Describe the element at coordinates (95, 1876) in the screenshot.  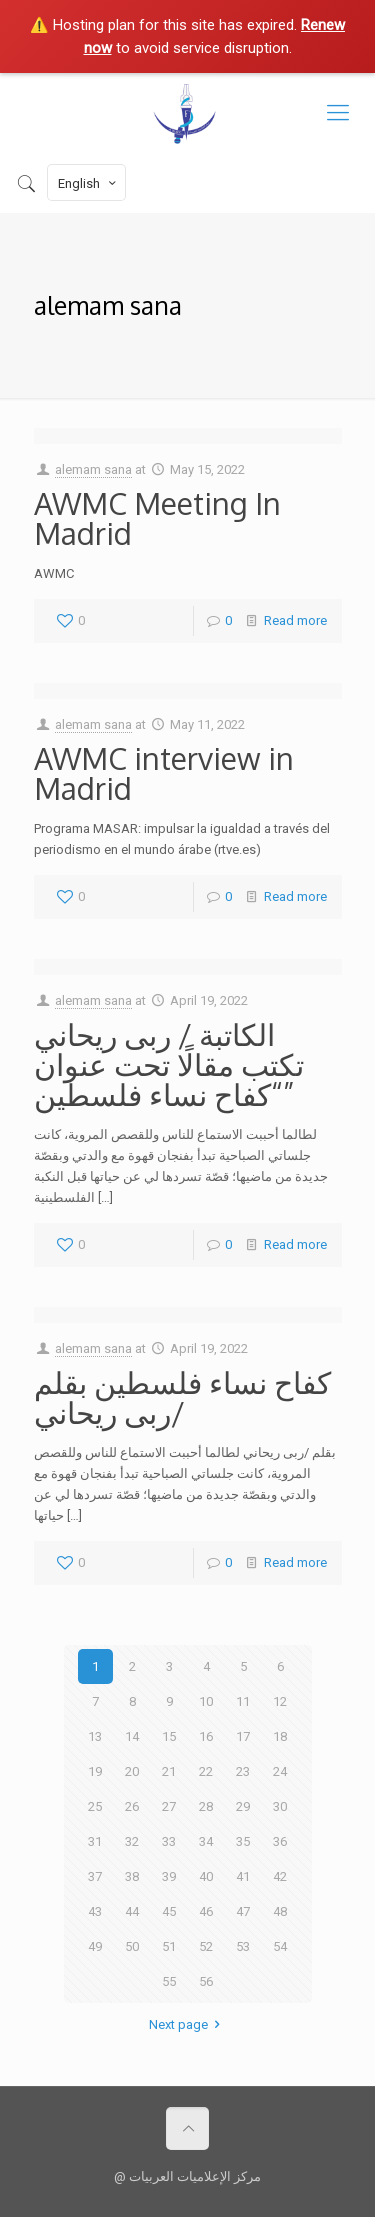
I see `37` at that location.